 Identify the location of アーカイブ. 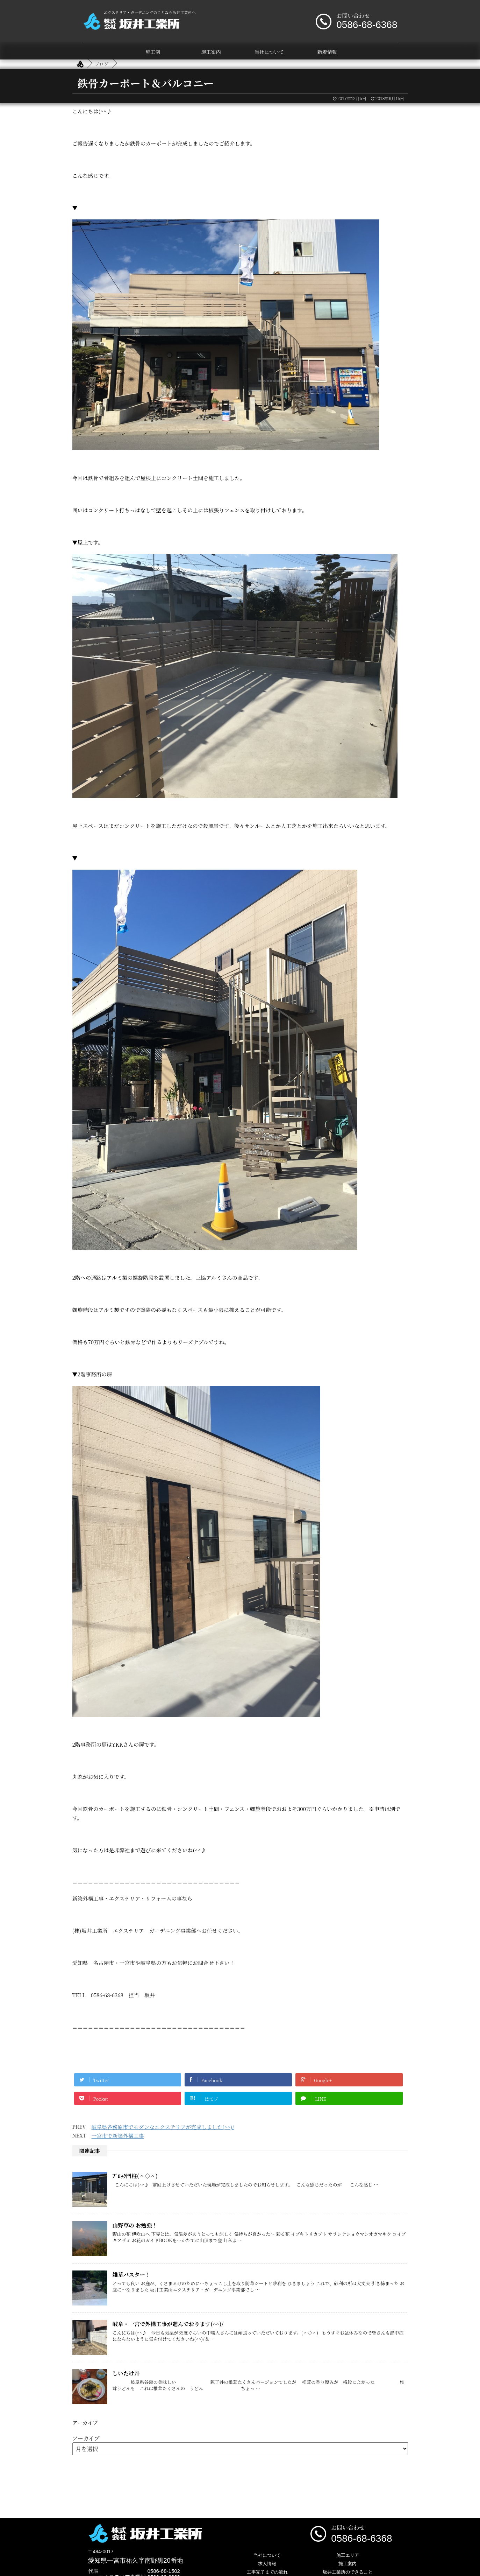
(86, 2438).